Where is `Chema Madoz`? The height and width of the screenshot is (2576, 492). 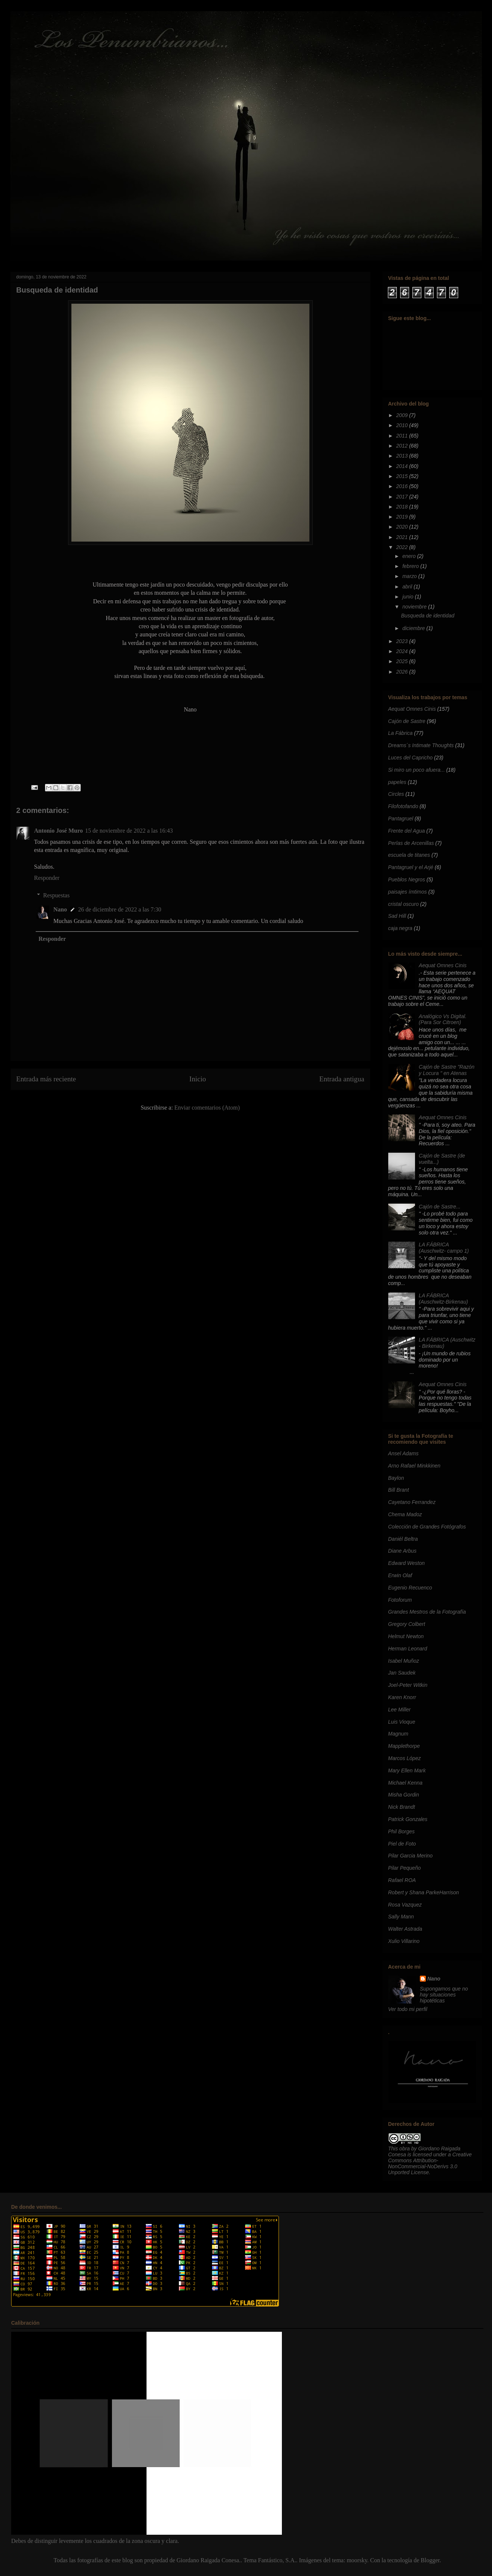
Chema Madoz is located at coordinates (405, 1514).